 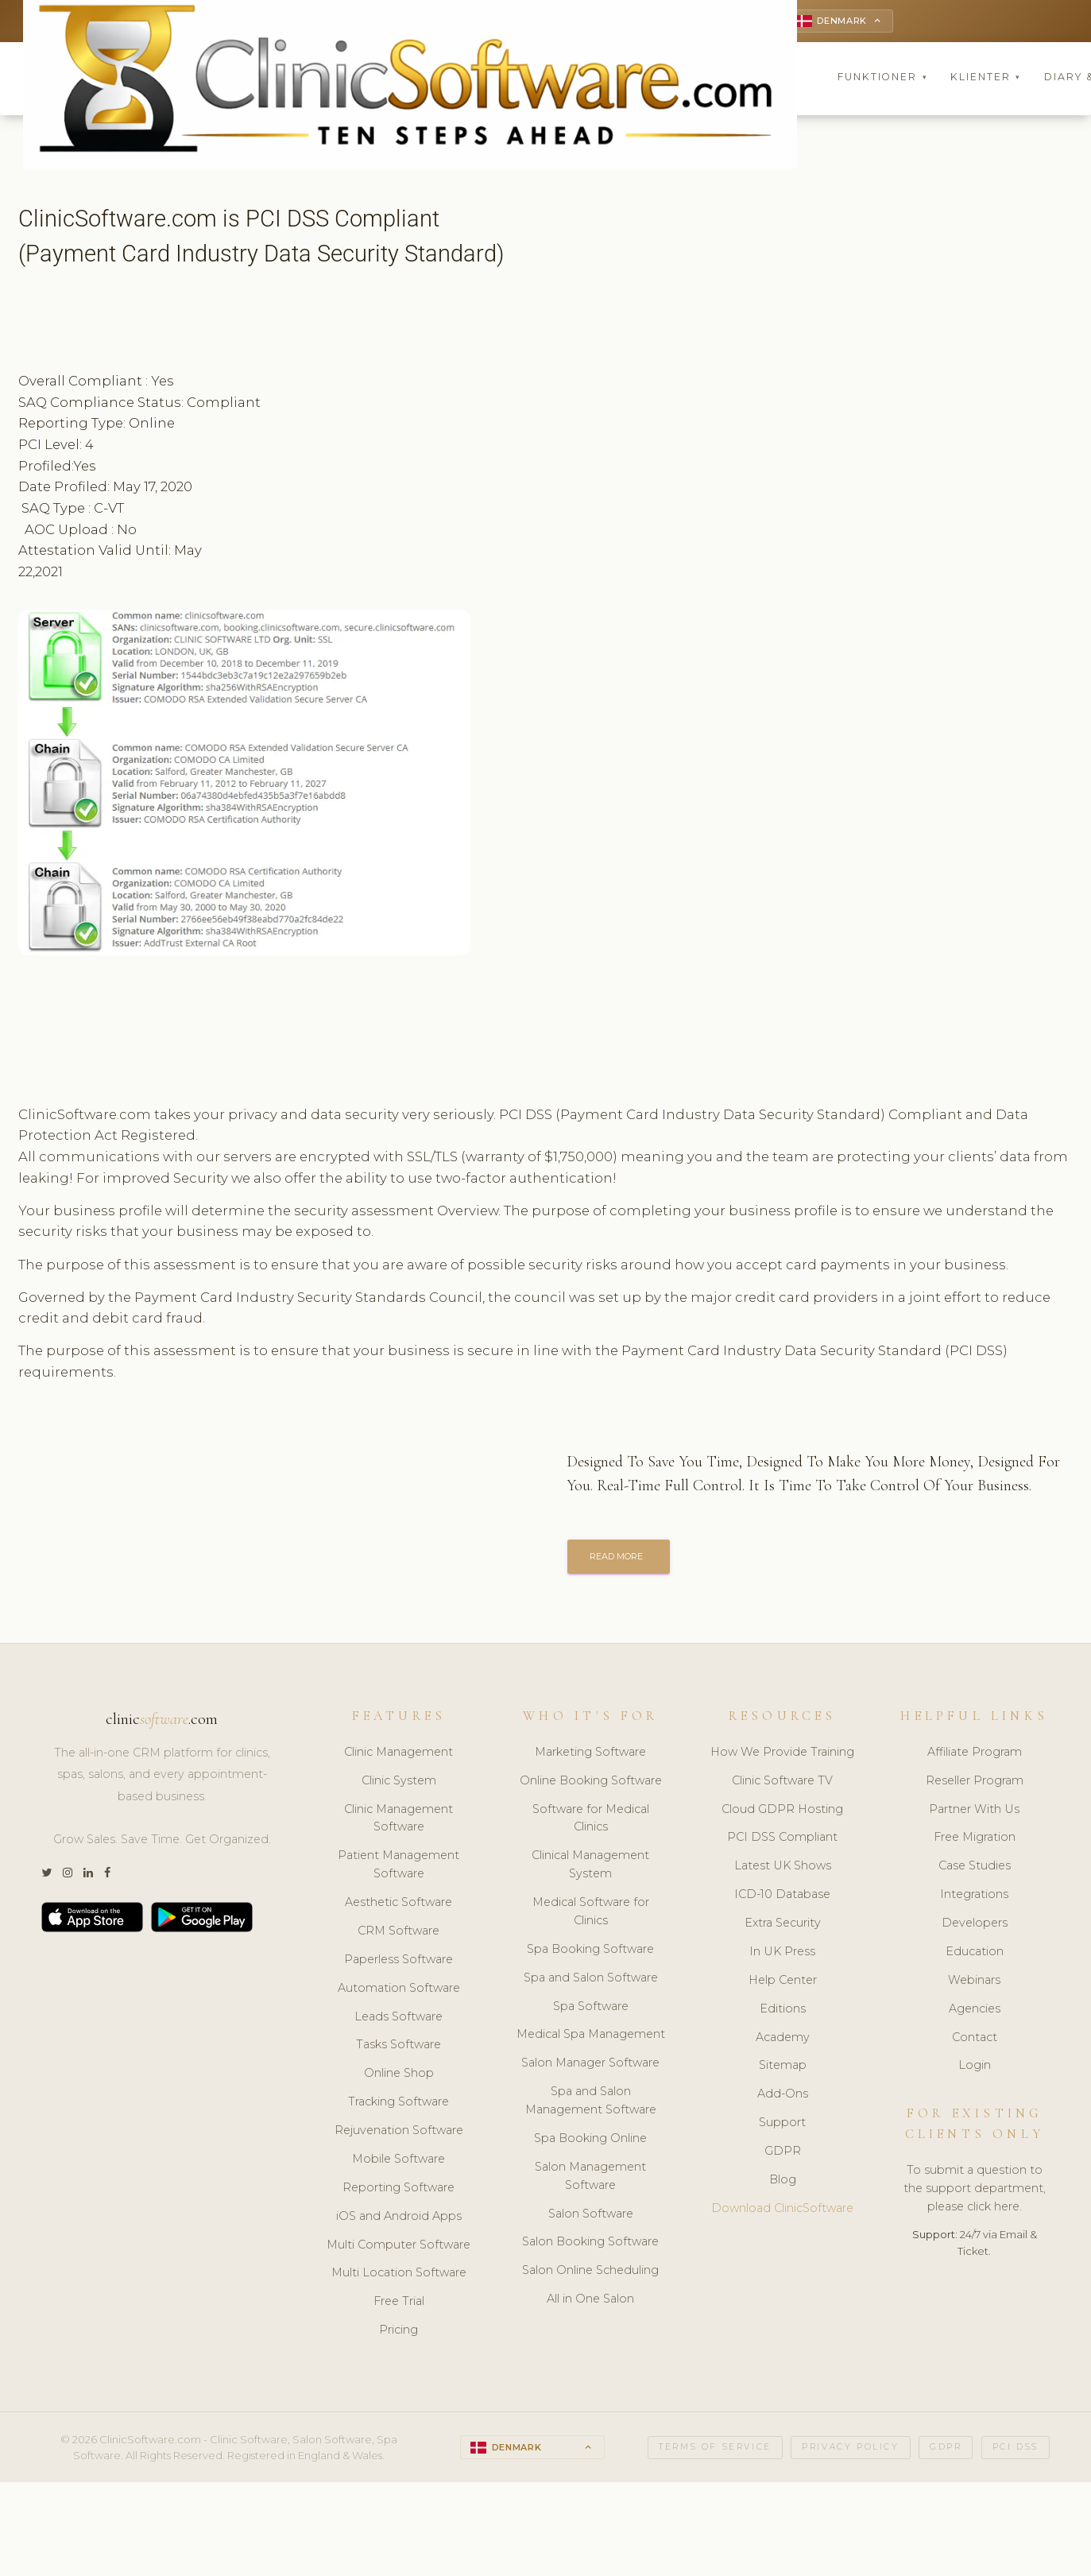 I want to click on Patient Management Software, so click(x=398, y=1868).